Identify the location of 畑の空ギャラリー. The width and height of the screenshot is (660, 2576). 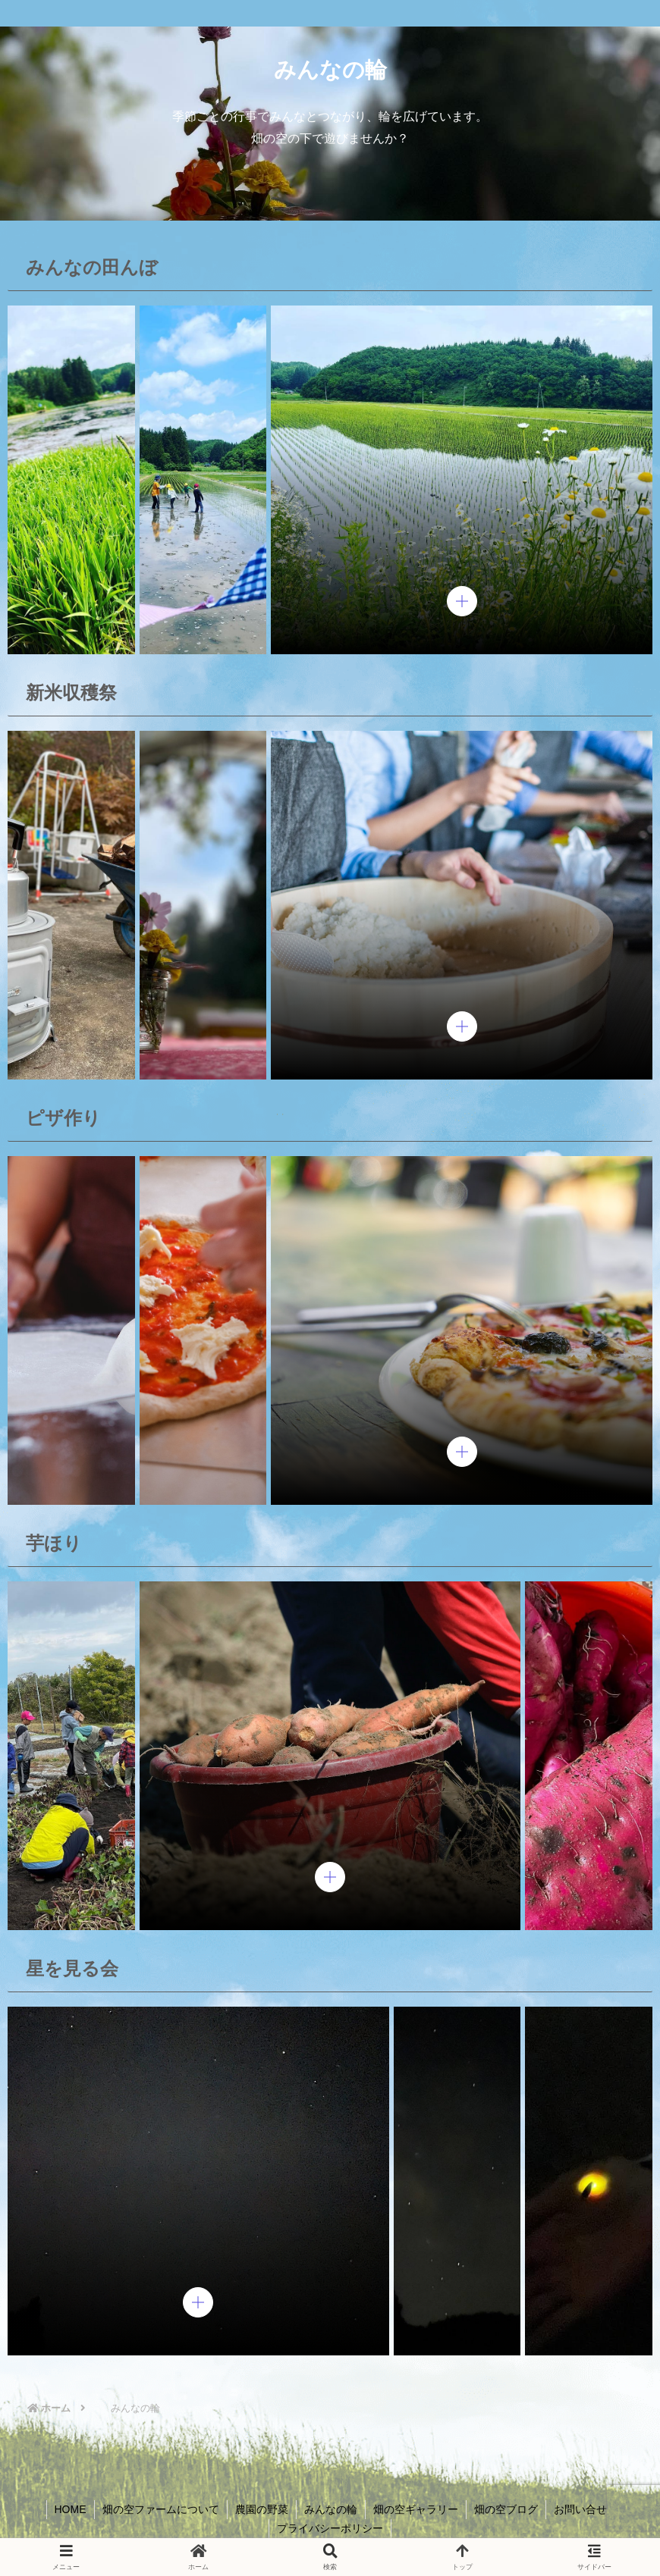
(415, 2509).